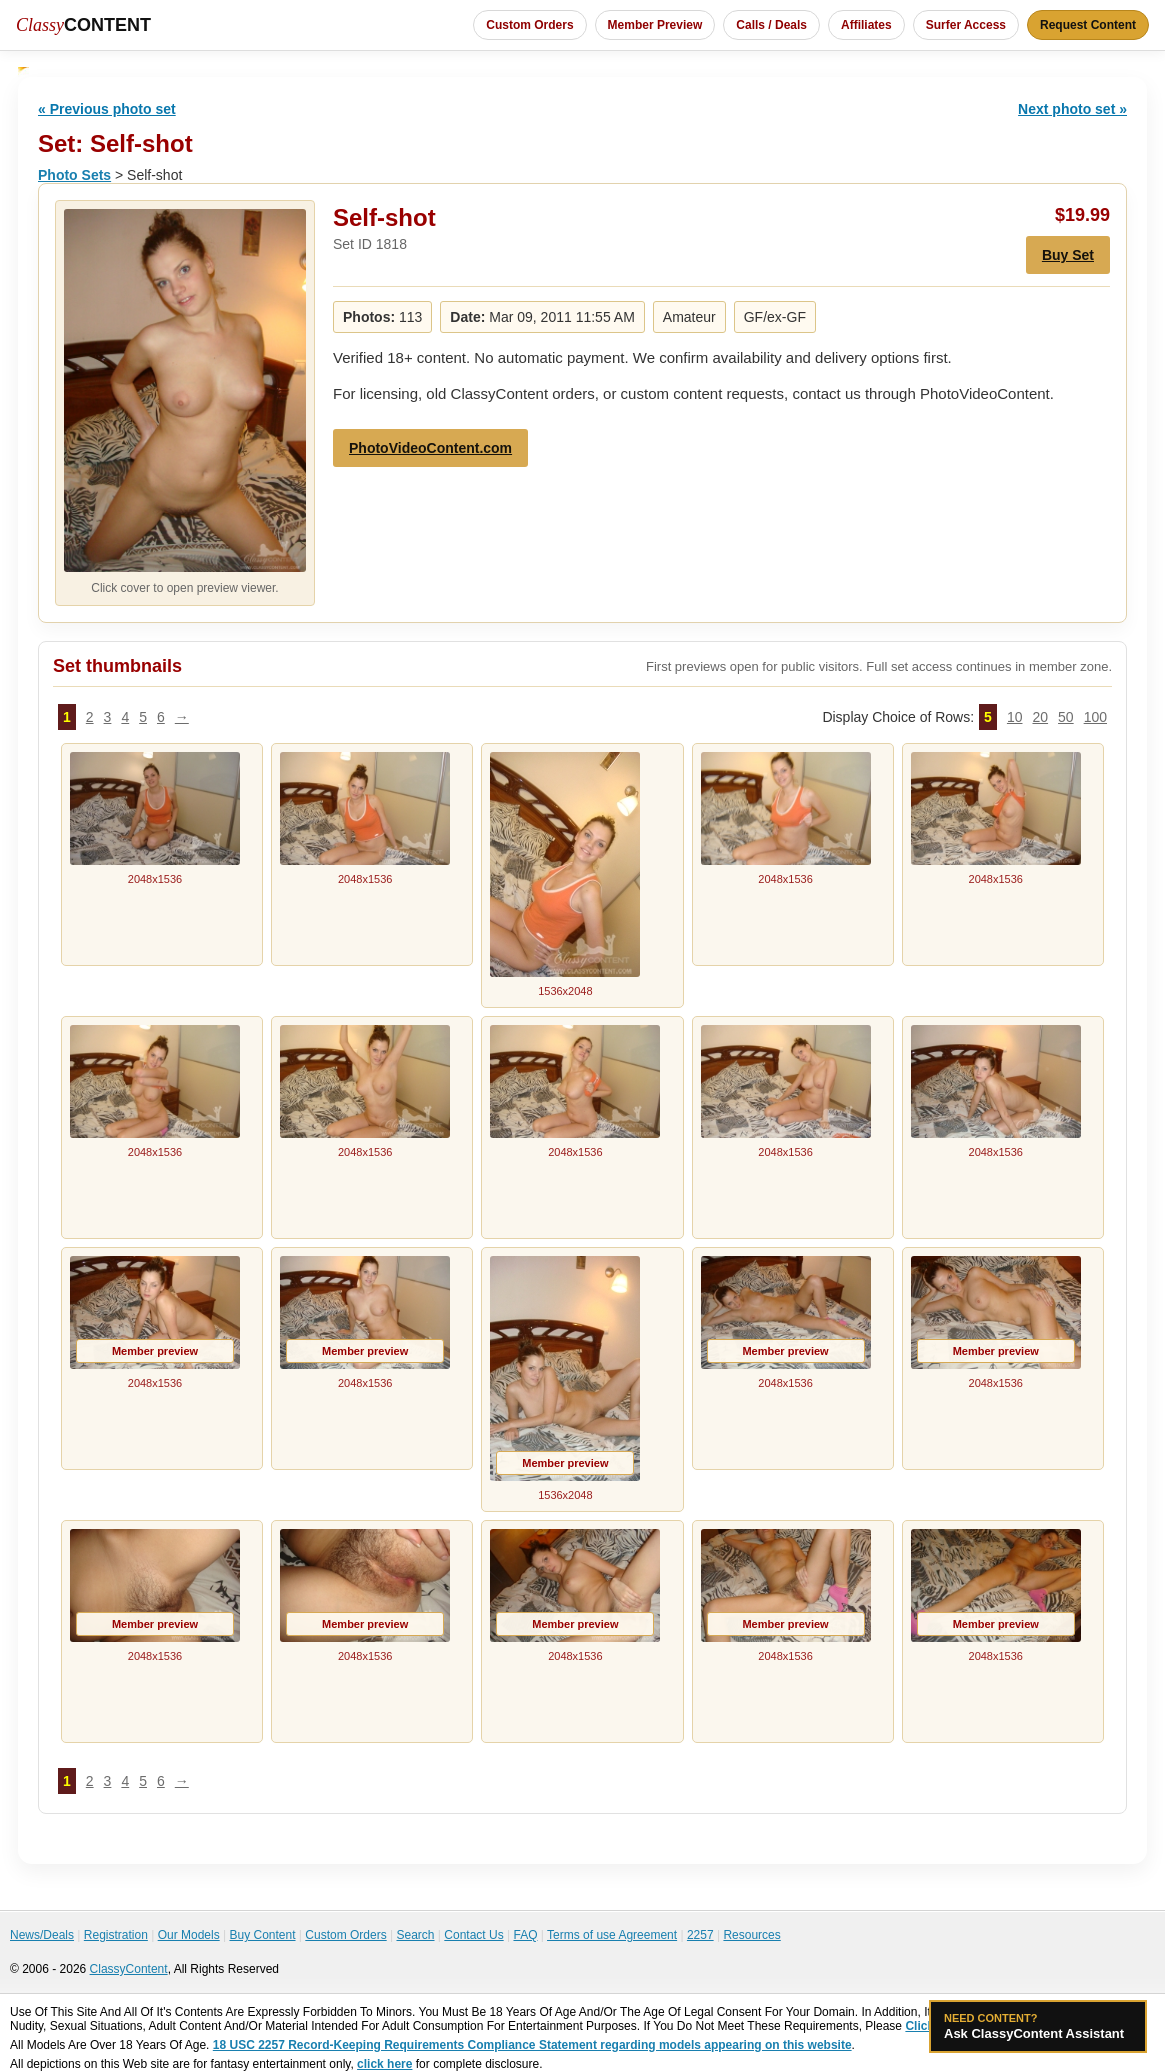 The width and height of the screenshot is (1165, 2071). What do you see at coordinates (129, 1969) in the screenshot?
I see `ClassyContent` at bounding box center [129, 1969].